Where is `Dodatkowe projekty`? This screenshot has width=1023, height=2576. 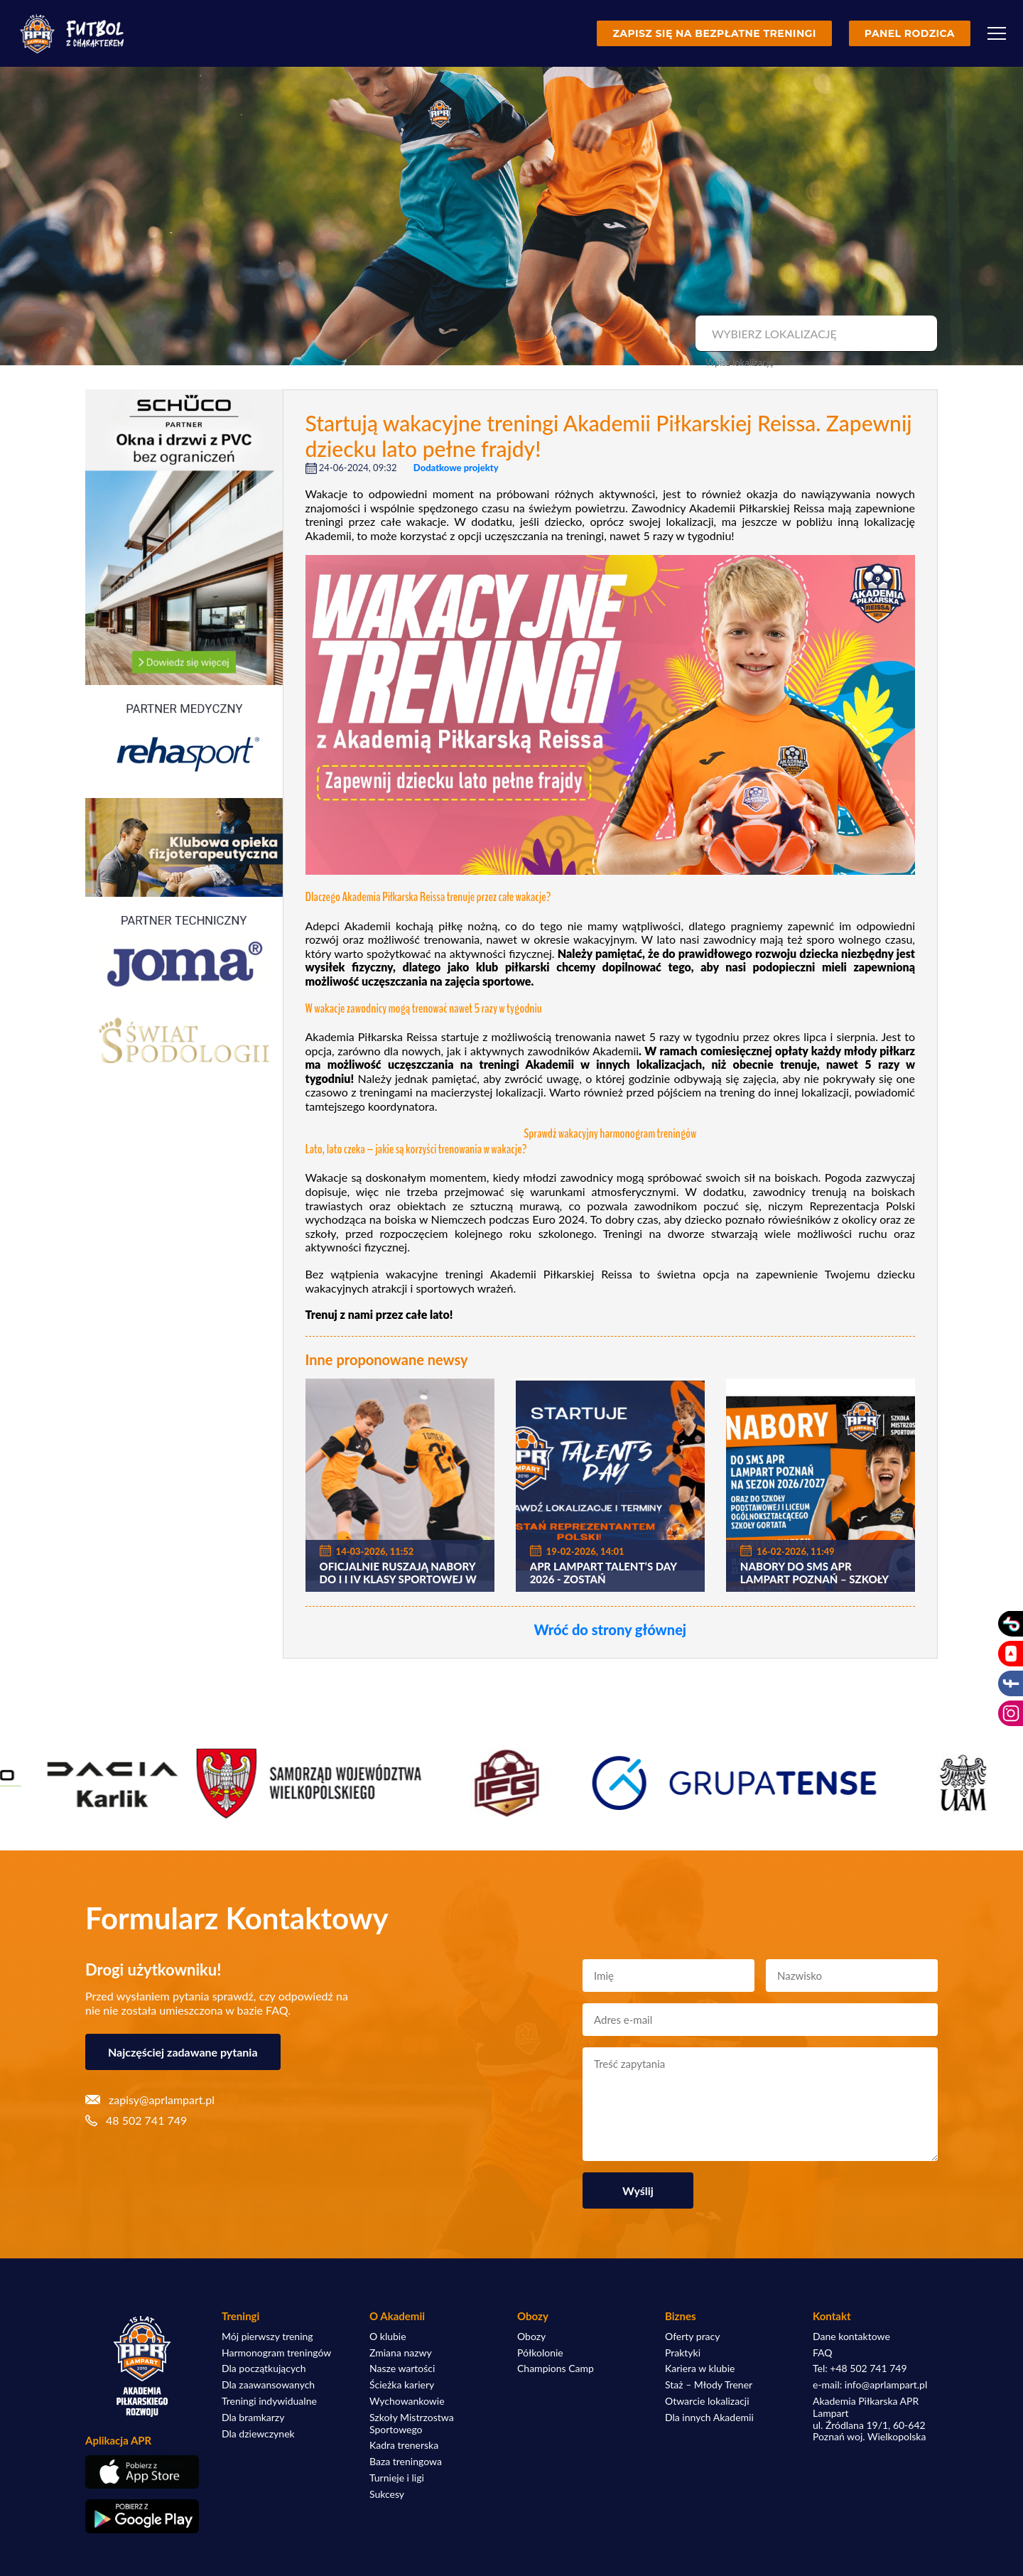 Dodatkowe projekty is located at coordinates (456, 467).